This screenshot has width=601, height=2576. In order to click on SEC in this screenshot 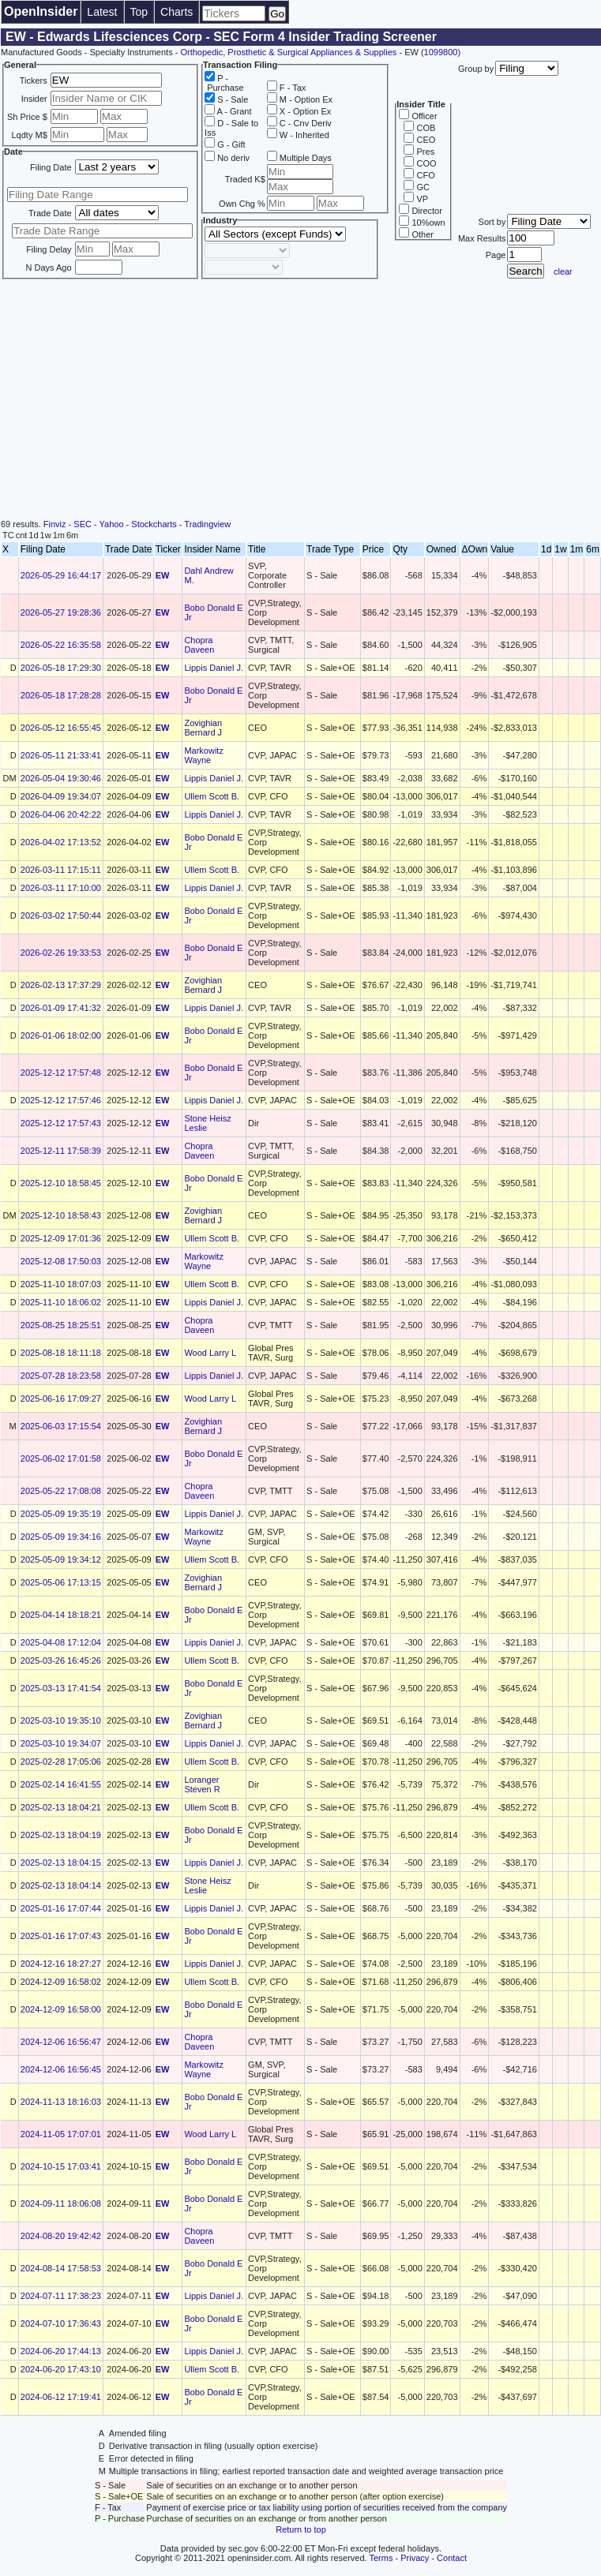, I will do `click(82, 524)`.